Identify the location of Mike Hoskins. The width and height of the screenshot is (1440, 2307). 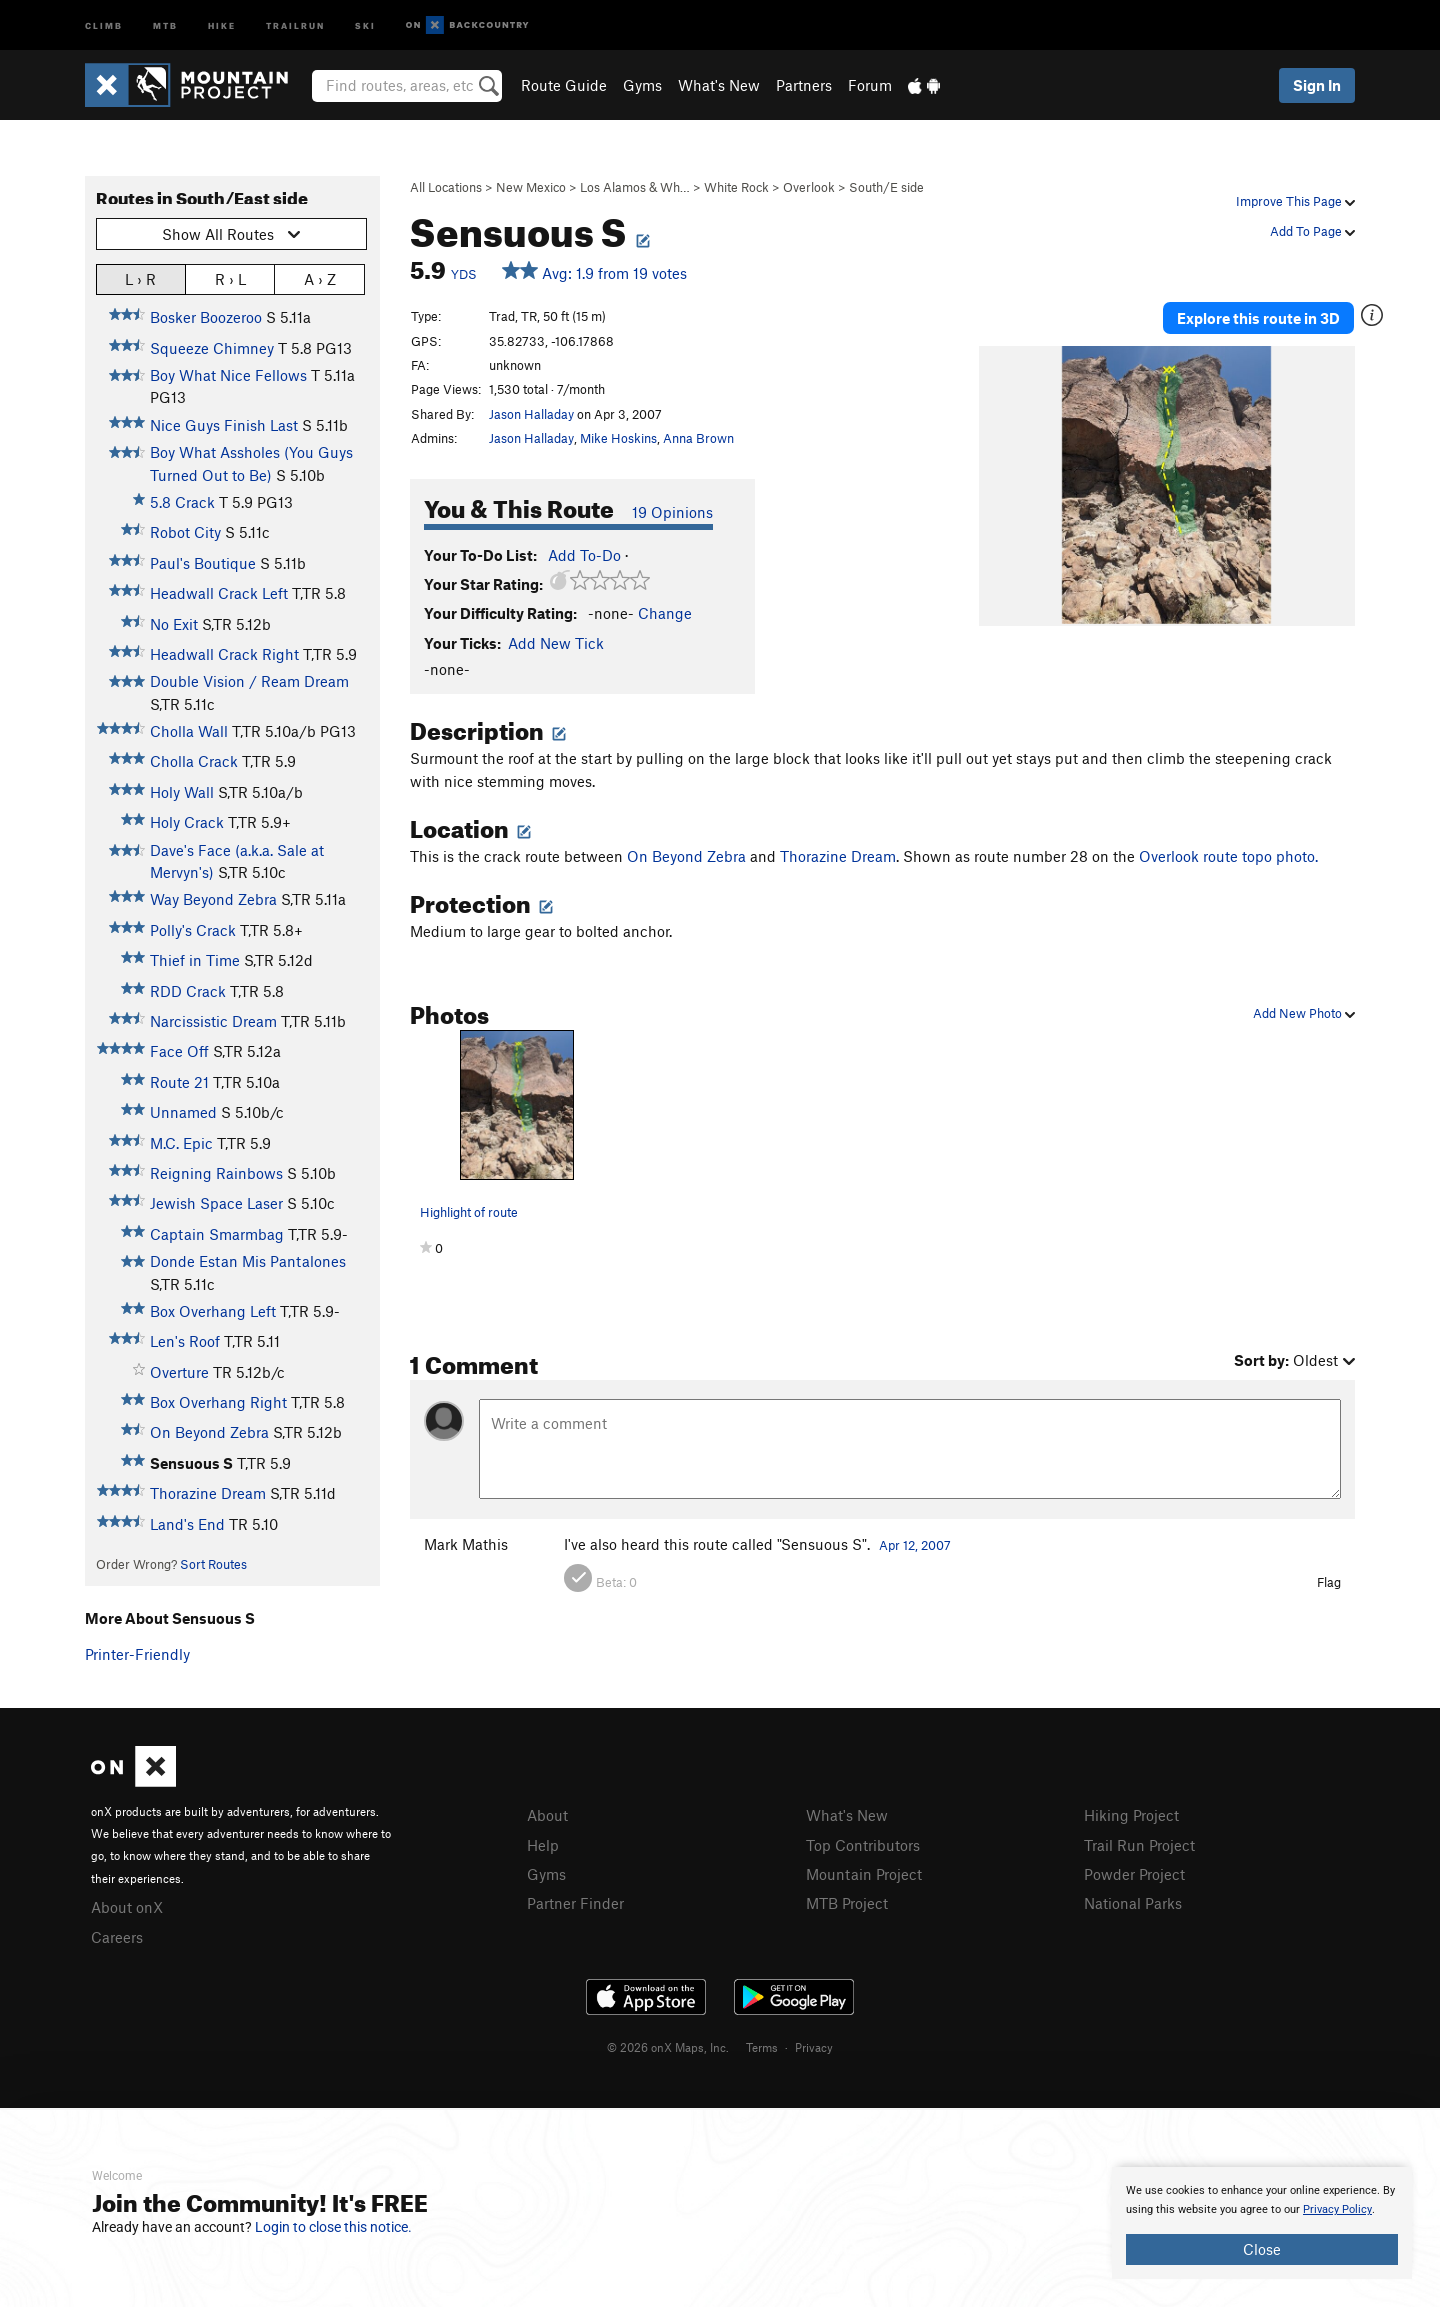
(618, 438).